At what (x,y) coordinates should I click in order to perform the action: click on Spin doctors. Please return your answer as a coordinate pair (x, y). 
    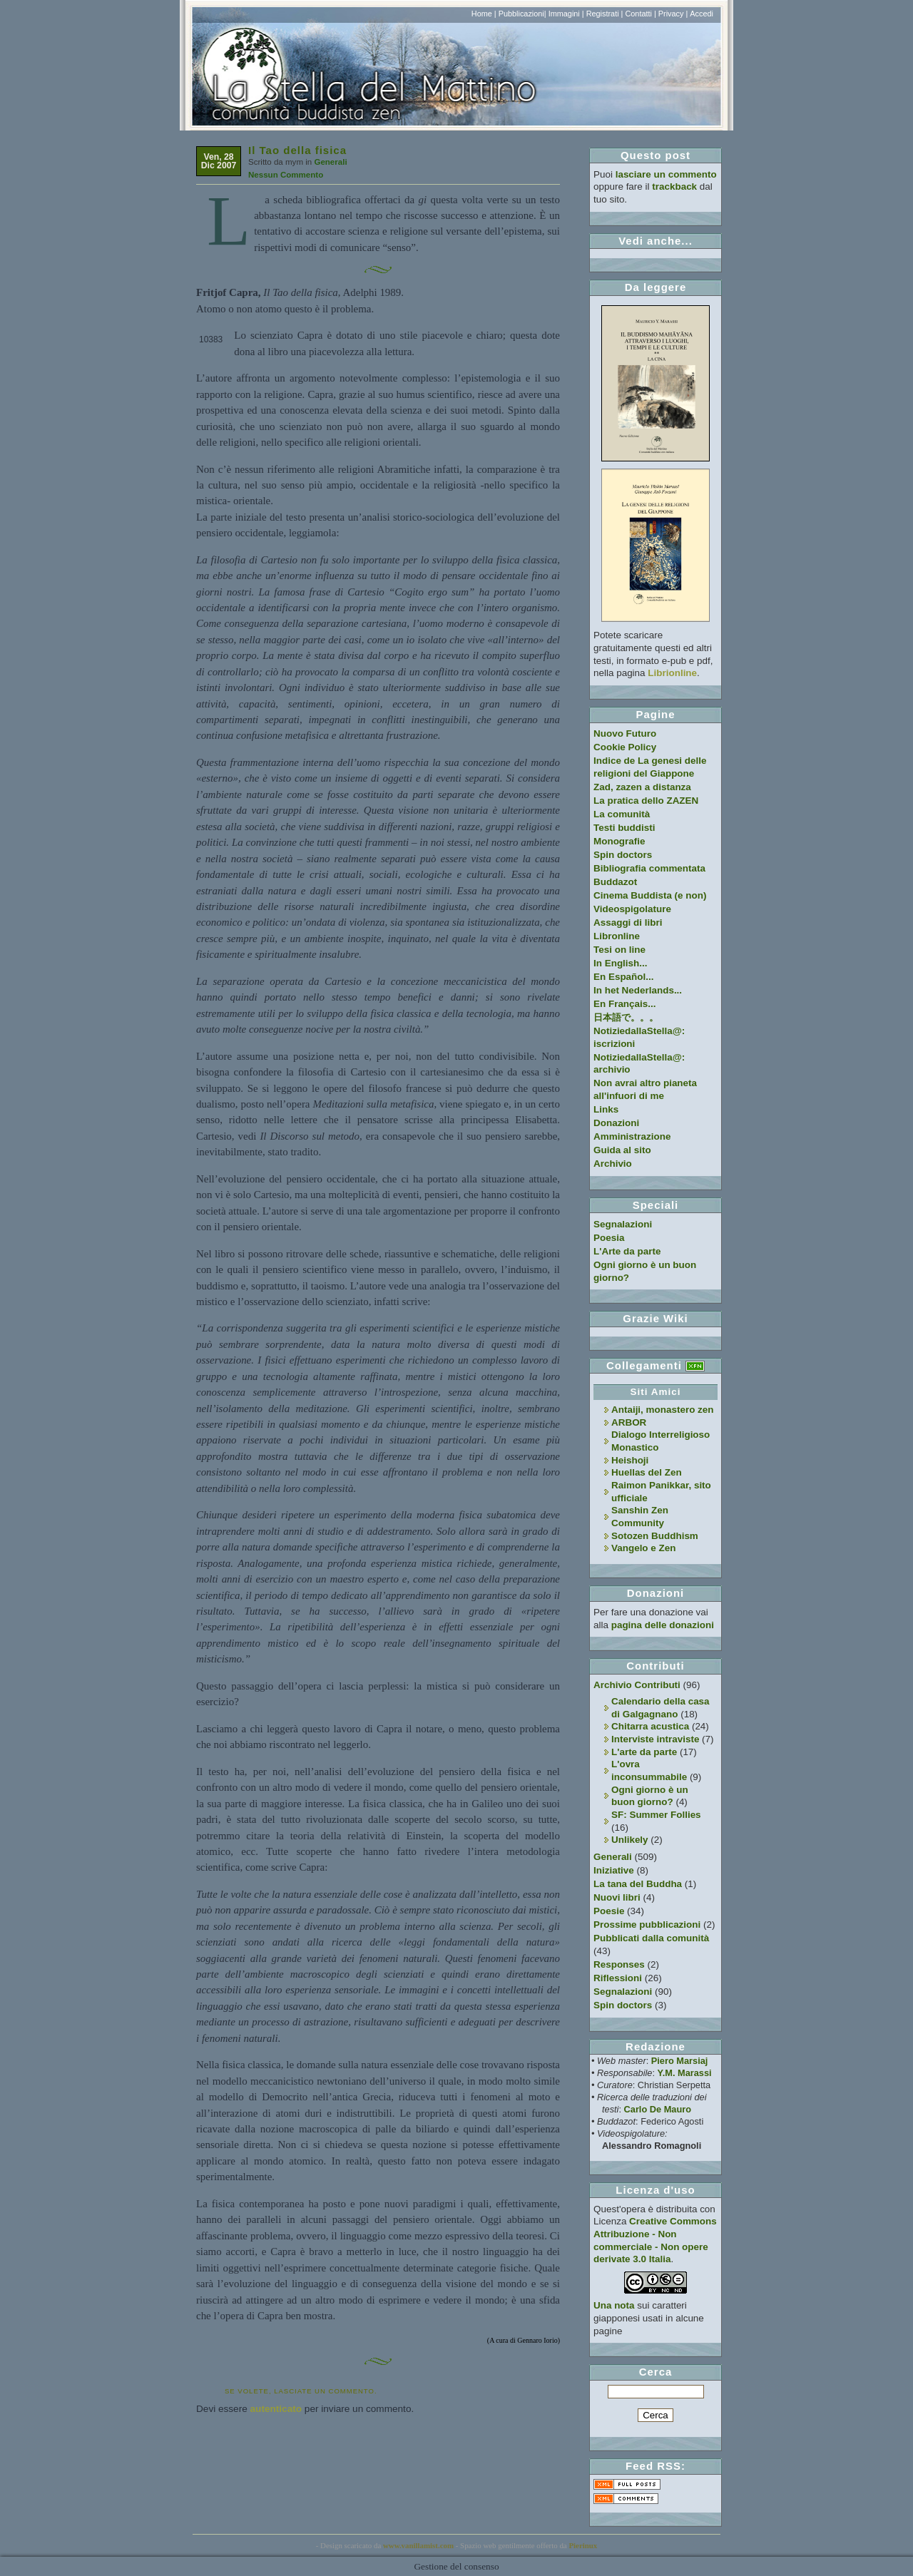
    Looking at the image, I should click on (622, 854).